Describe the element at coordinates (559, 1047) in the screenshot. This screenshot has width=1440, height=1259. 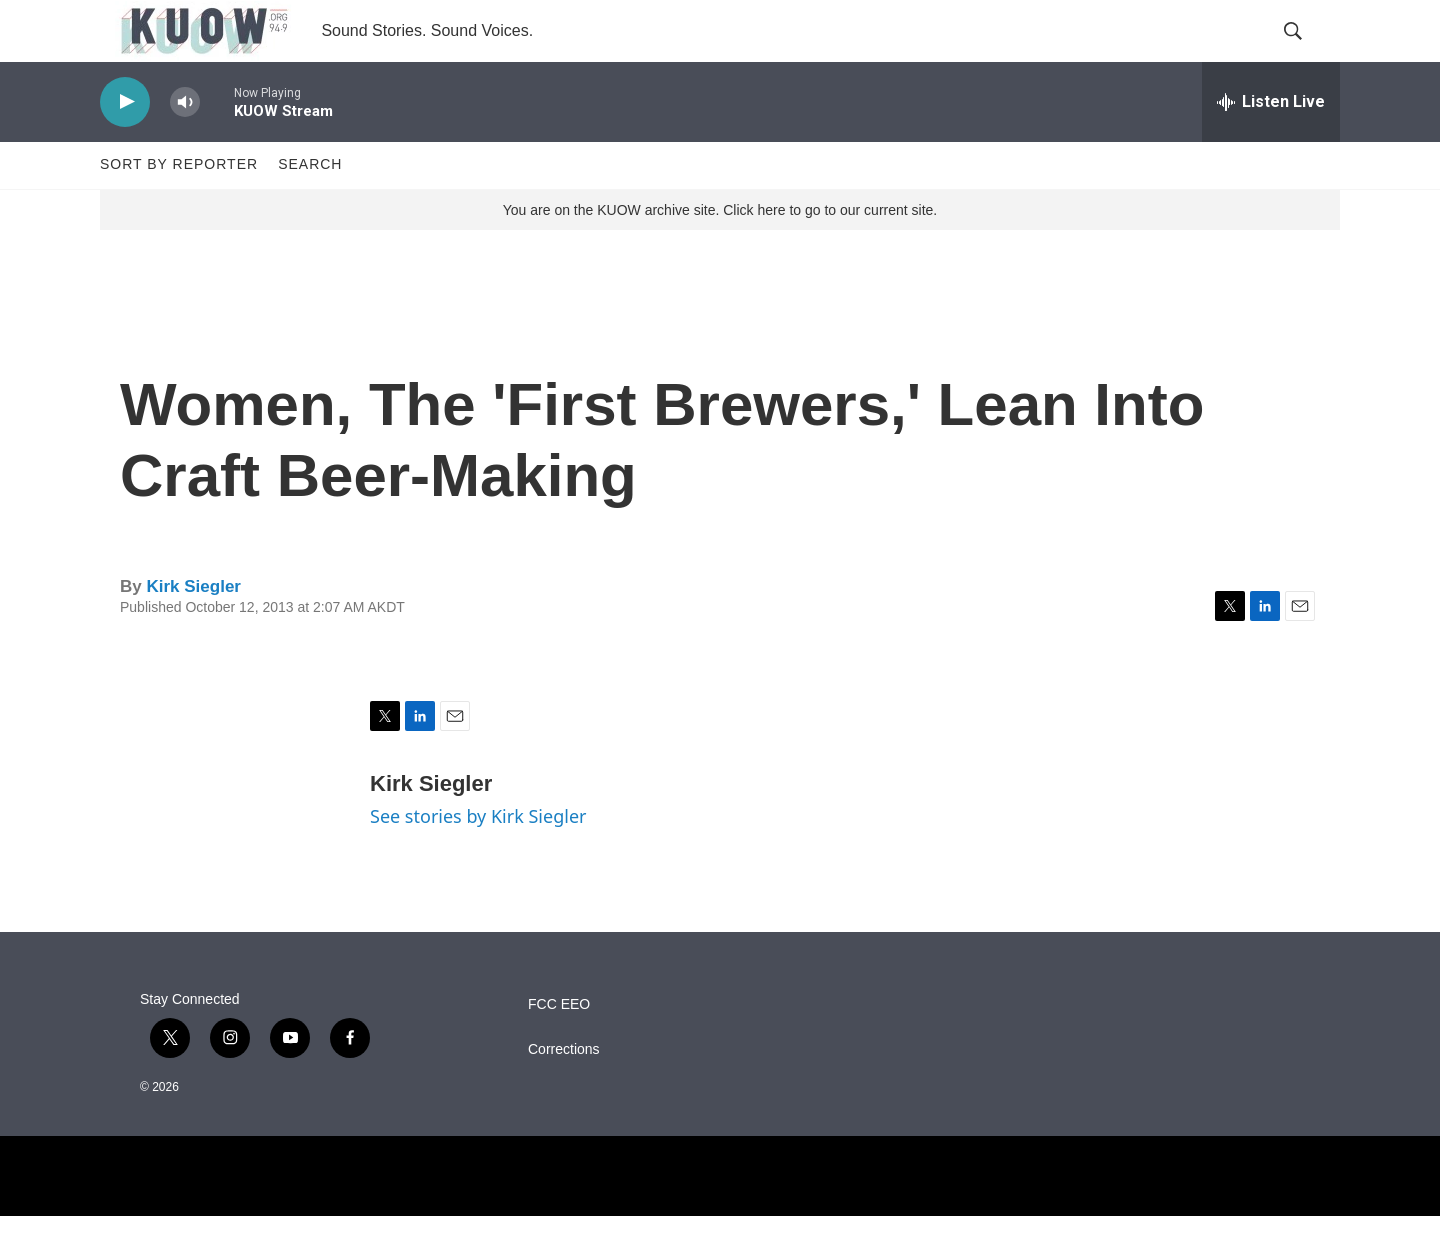
I see `FCC EEO` at that location.